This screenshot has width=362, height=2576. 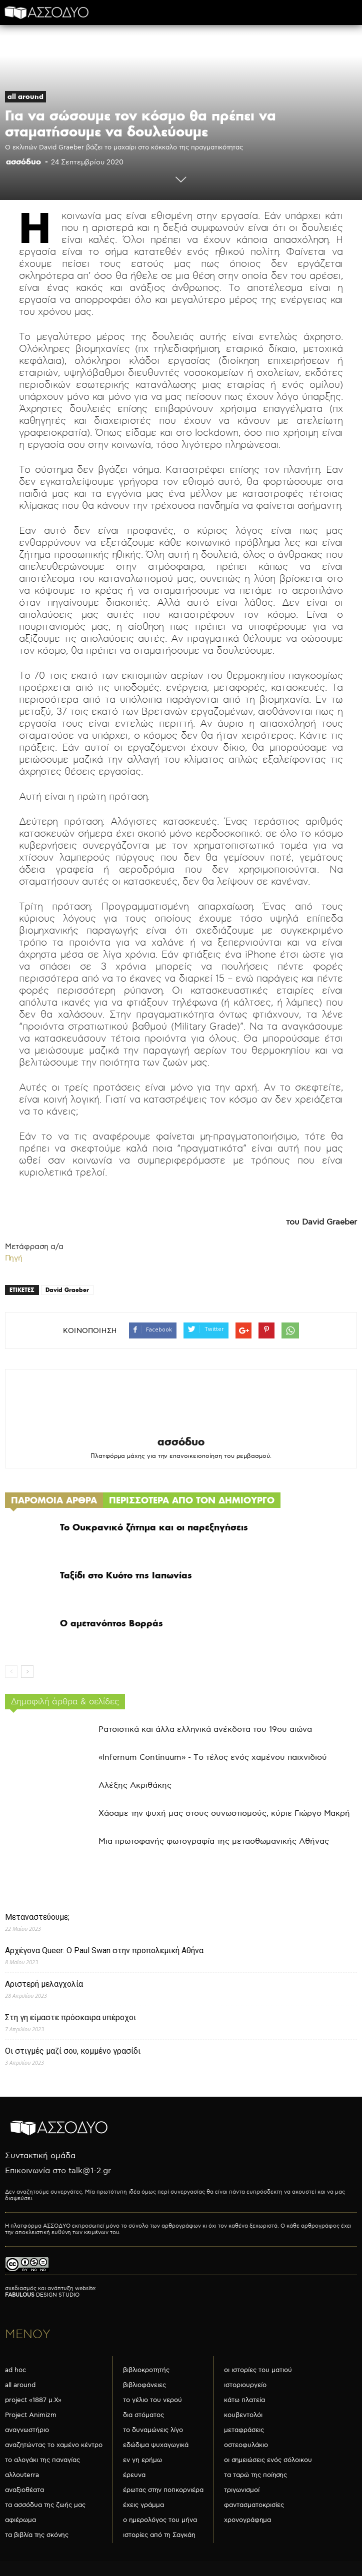 What do you see at coordinates (244, 2400) in the screenshot?
I see `κάτω πλατεία` at bounding box center [244, 2400].